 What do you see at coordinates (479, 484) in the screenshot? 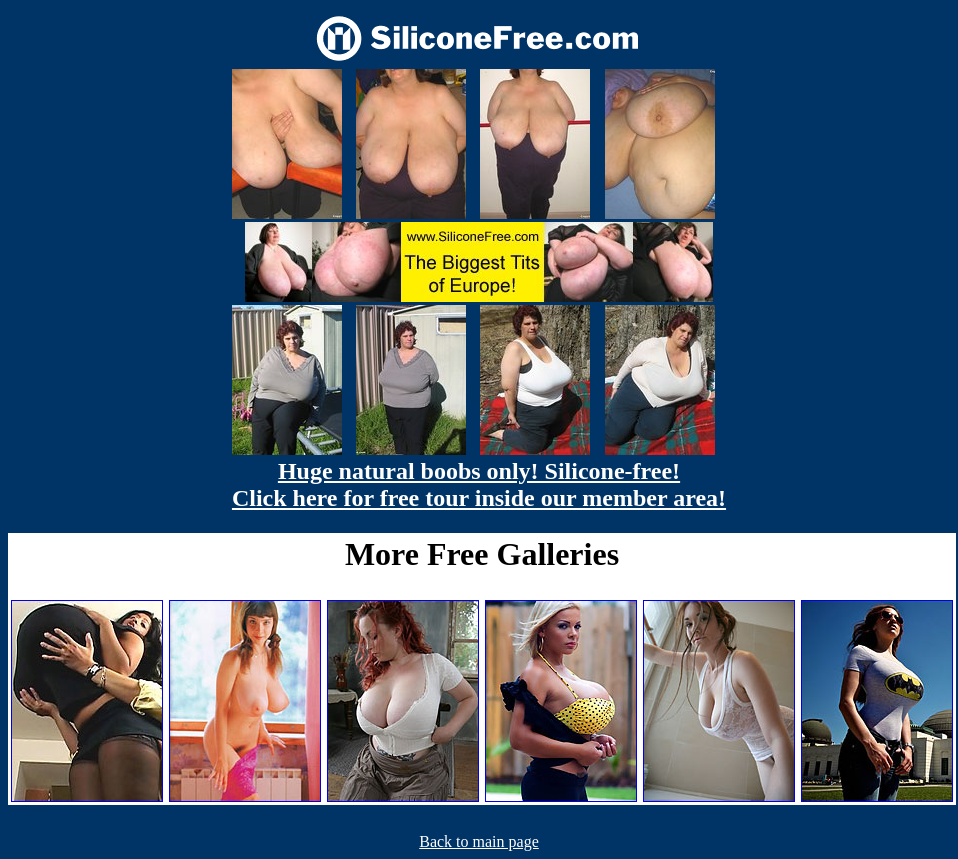
I see `Huge natural boobs only! Silicone-free! Click here for free tour inside our member area!` at bounding box center [479, 484].